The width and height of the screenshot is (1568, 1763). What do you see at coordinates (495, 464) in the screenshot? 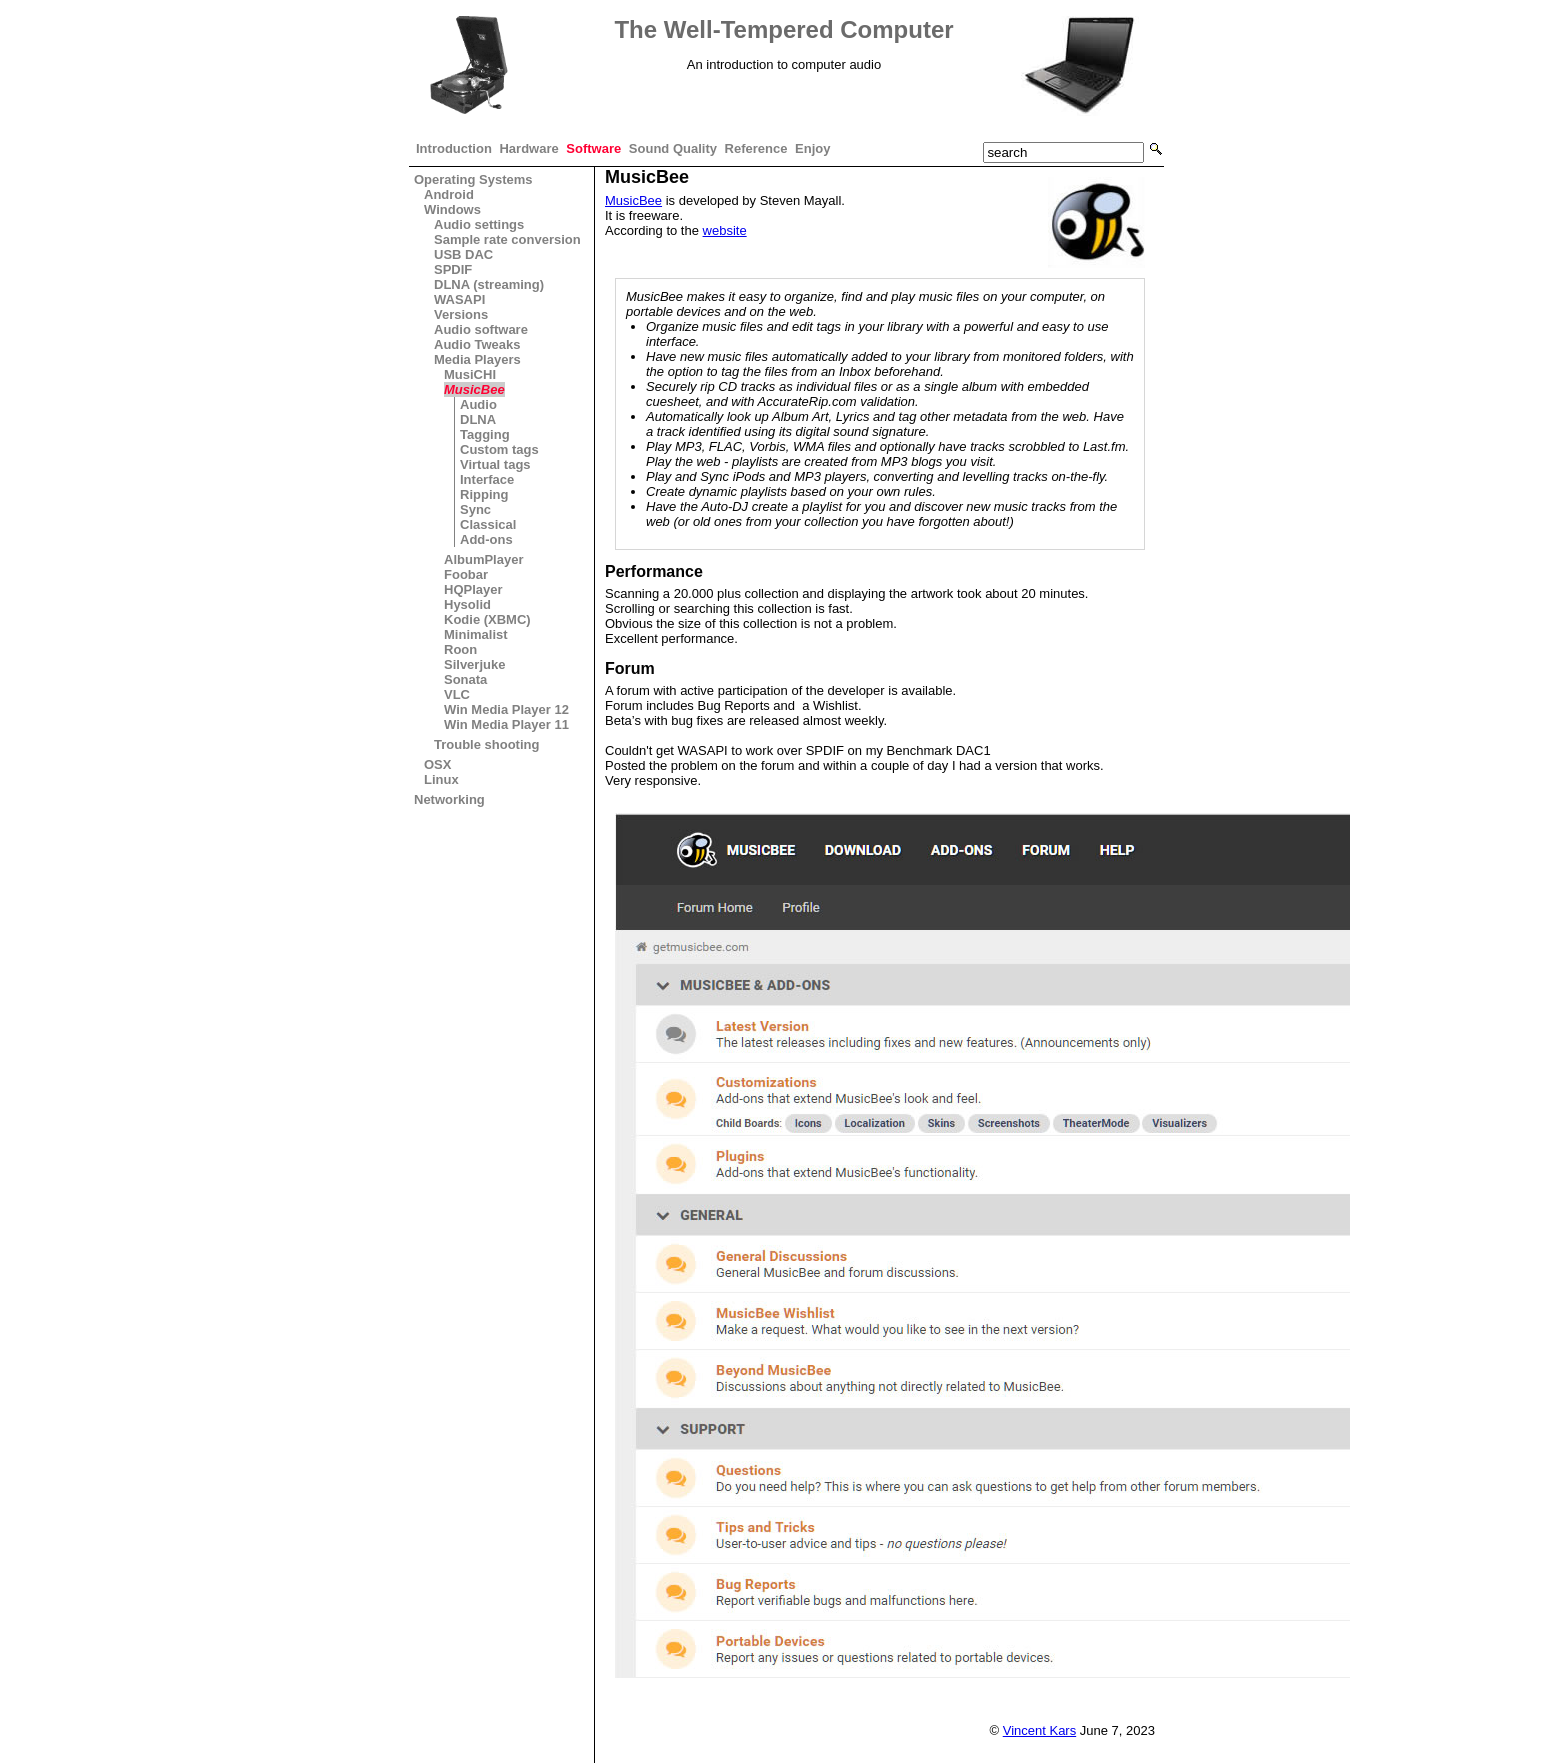
I see `Virtual tags` at bounding box center [495, 464].